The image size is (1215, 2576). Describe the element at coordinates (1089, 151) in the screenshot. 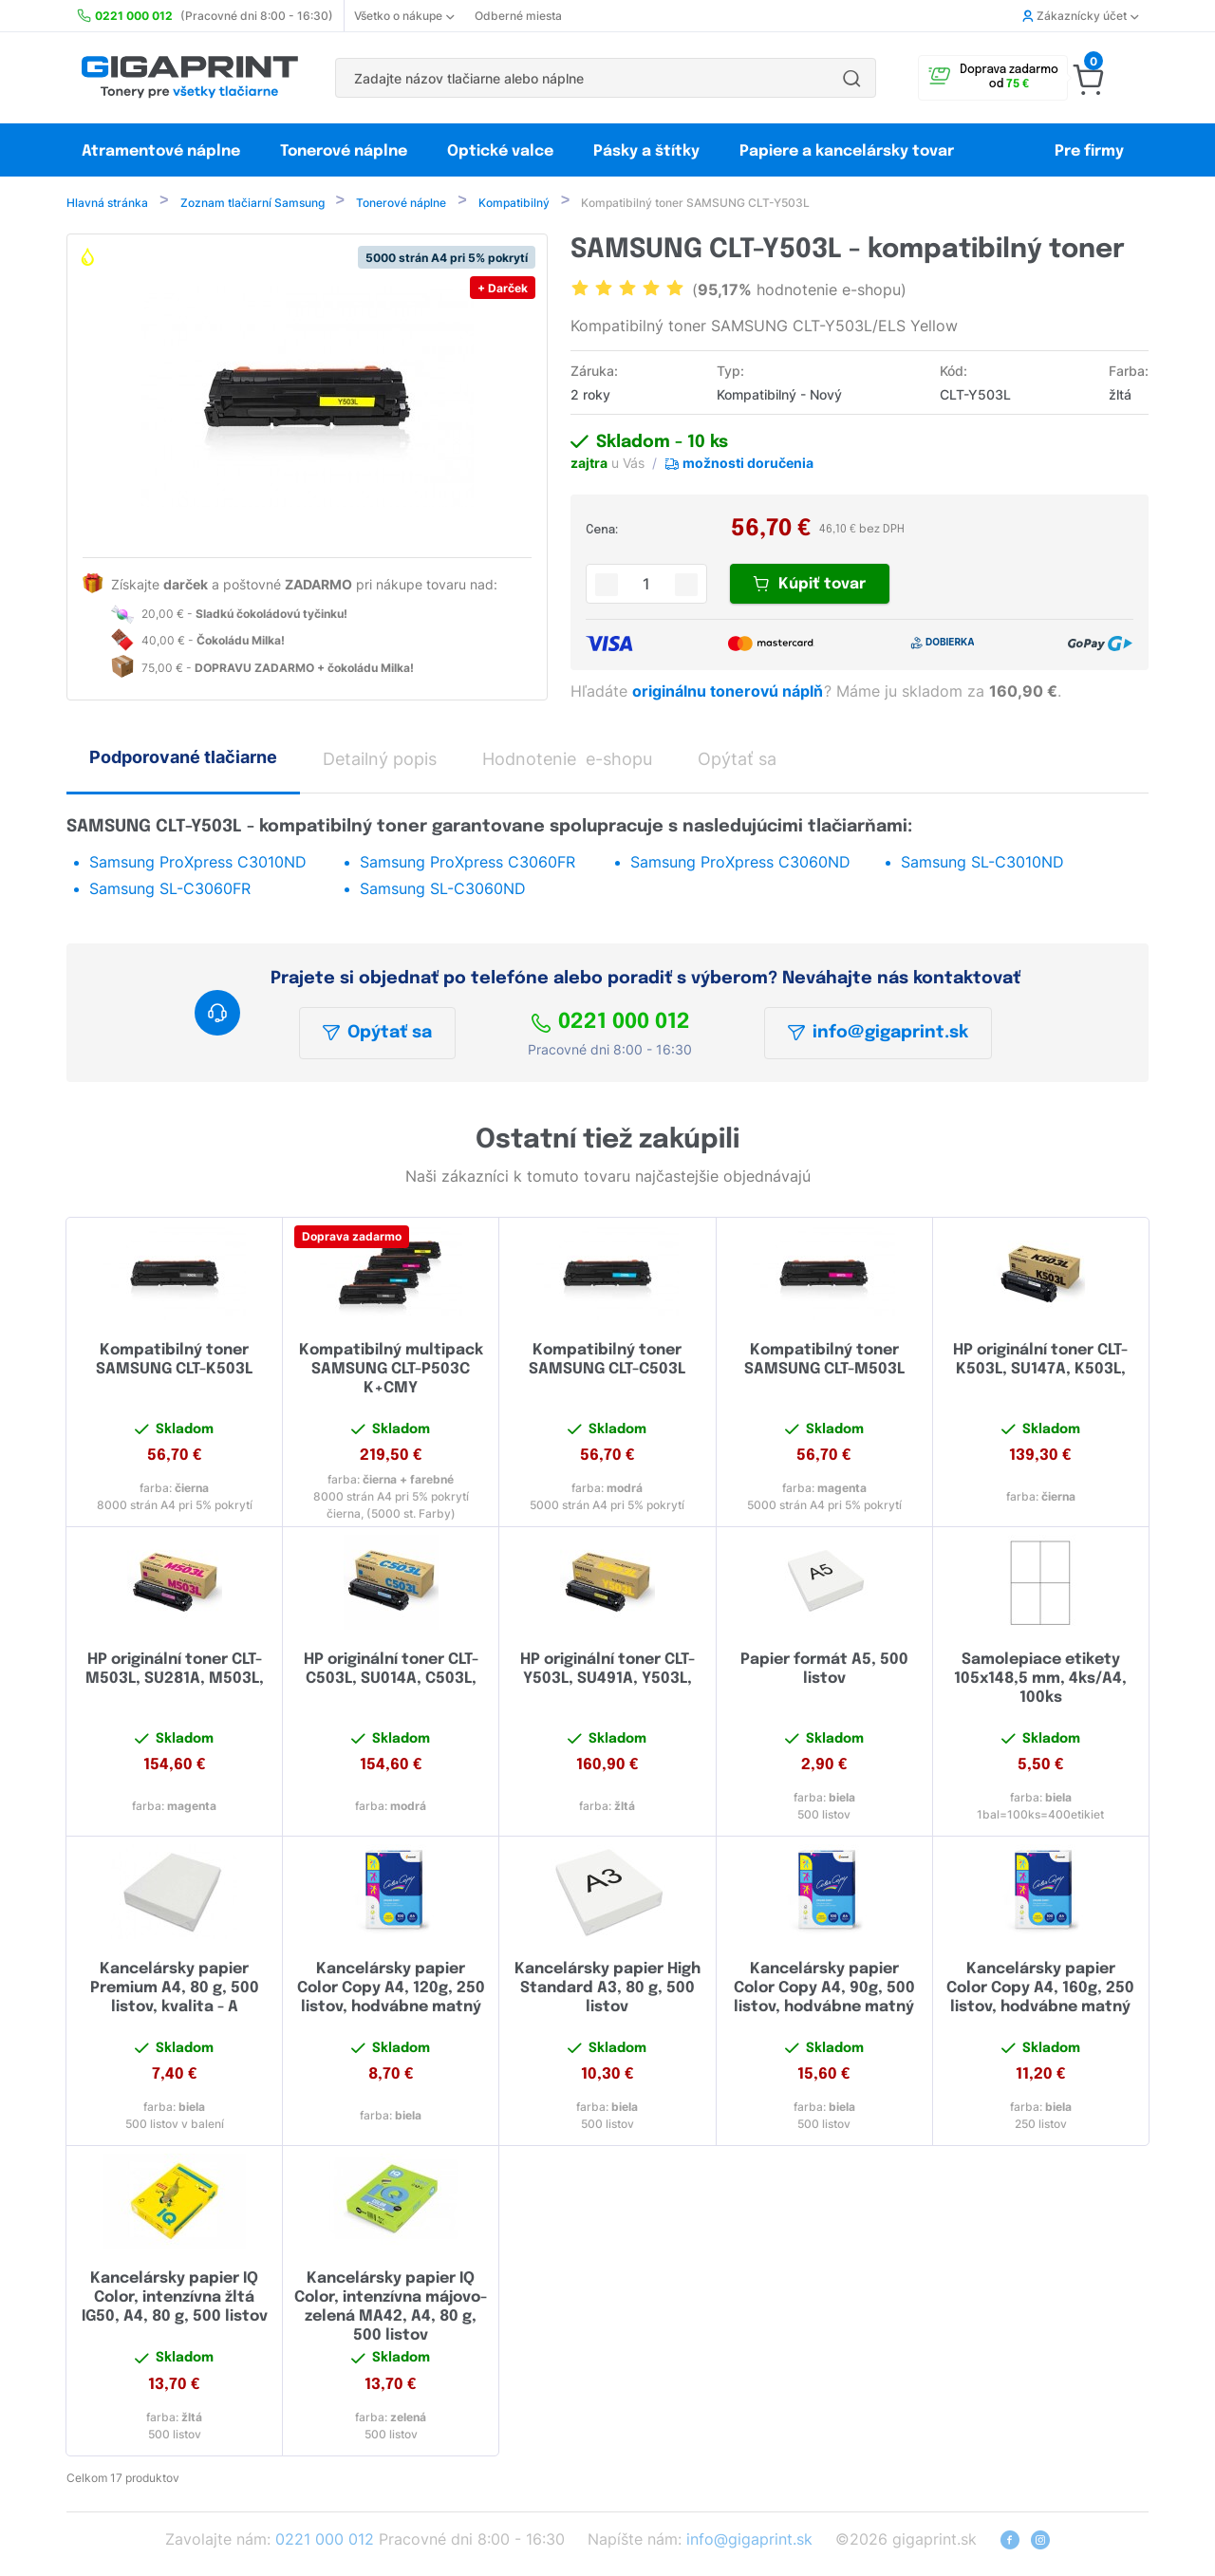

I see `Pre firmy` at that location.